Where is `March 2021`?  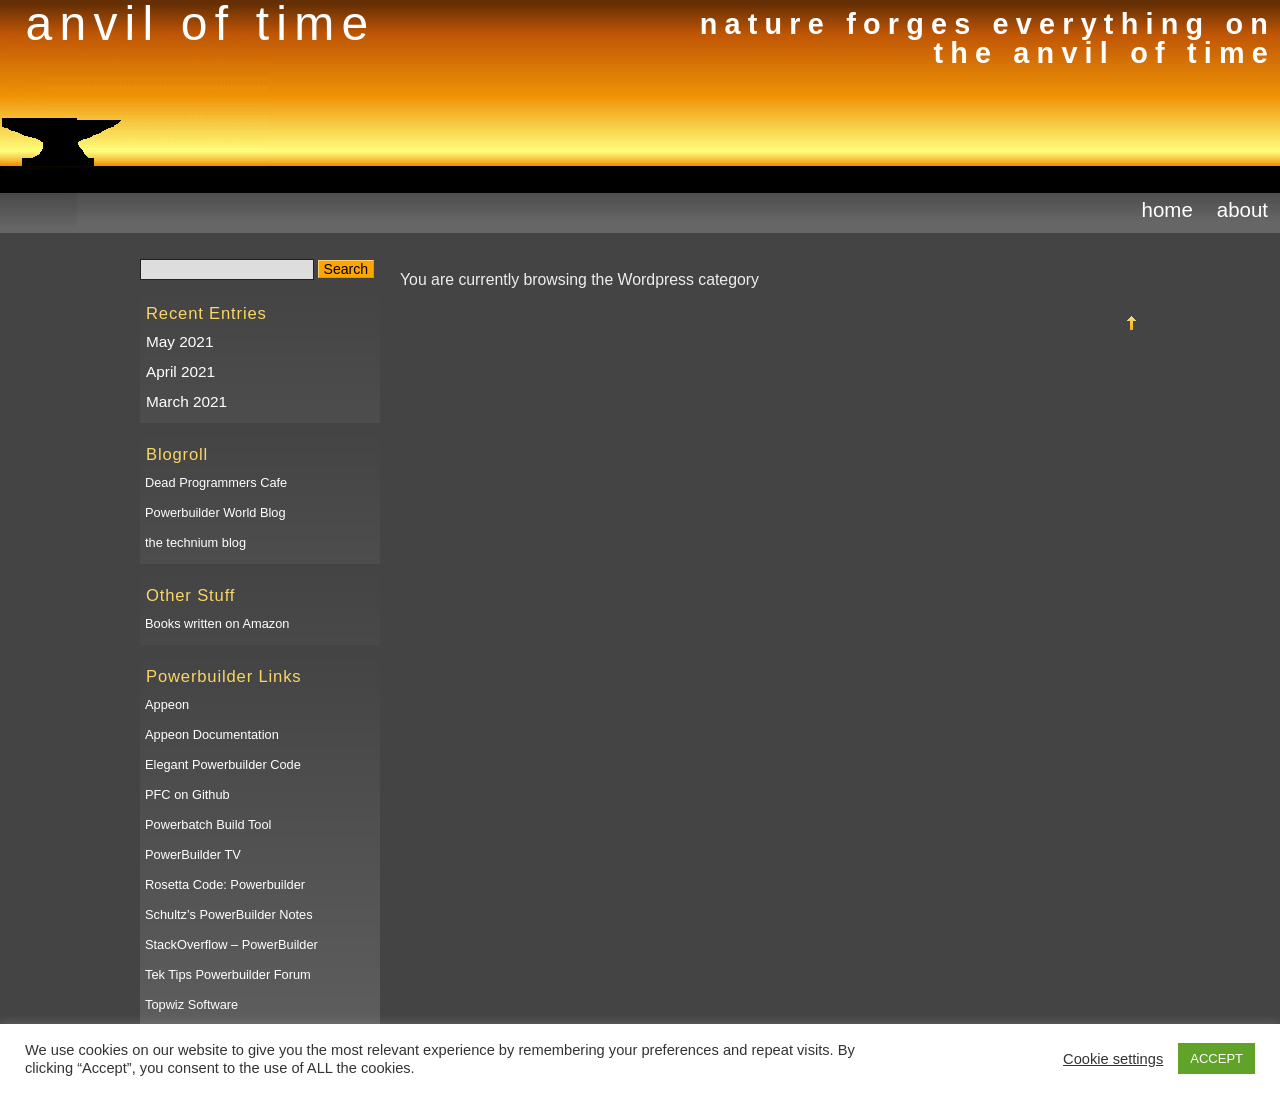 March 2021 is located at coordinates (186, 401).